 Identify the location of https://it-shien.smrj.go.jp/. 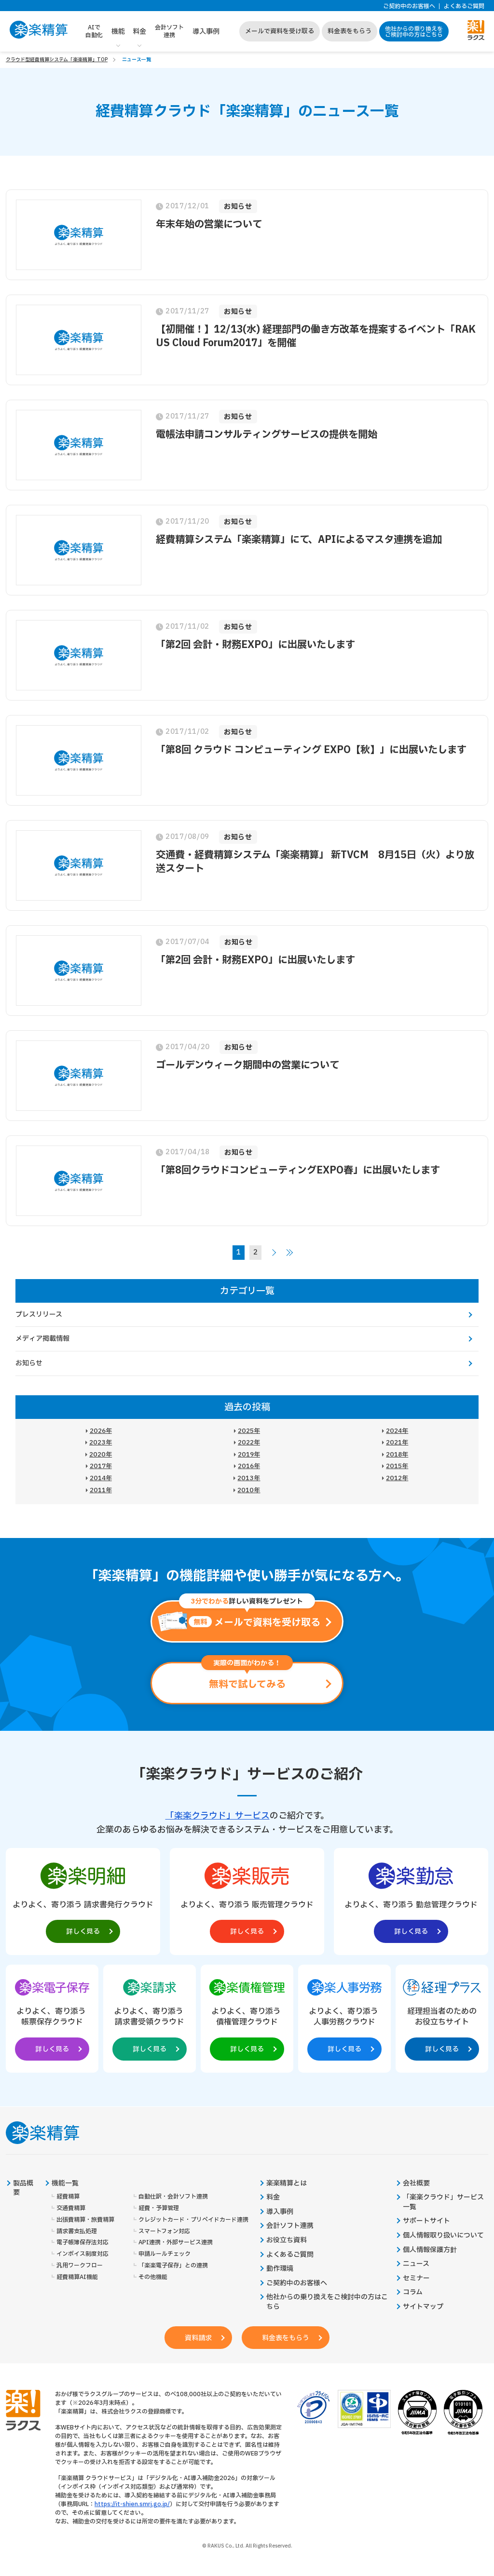
(132, 2504).